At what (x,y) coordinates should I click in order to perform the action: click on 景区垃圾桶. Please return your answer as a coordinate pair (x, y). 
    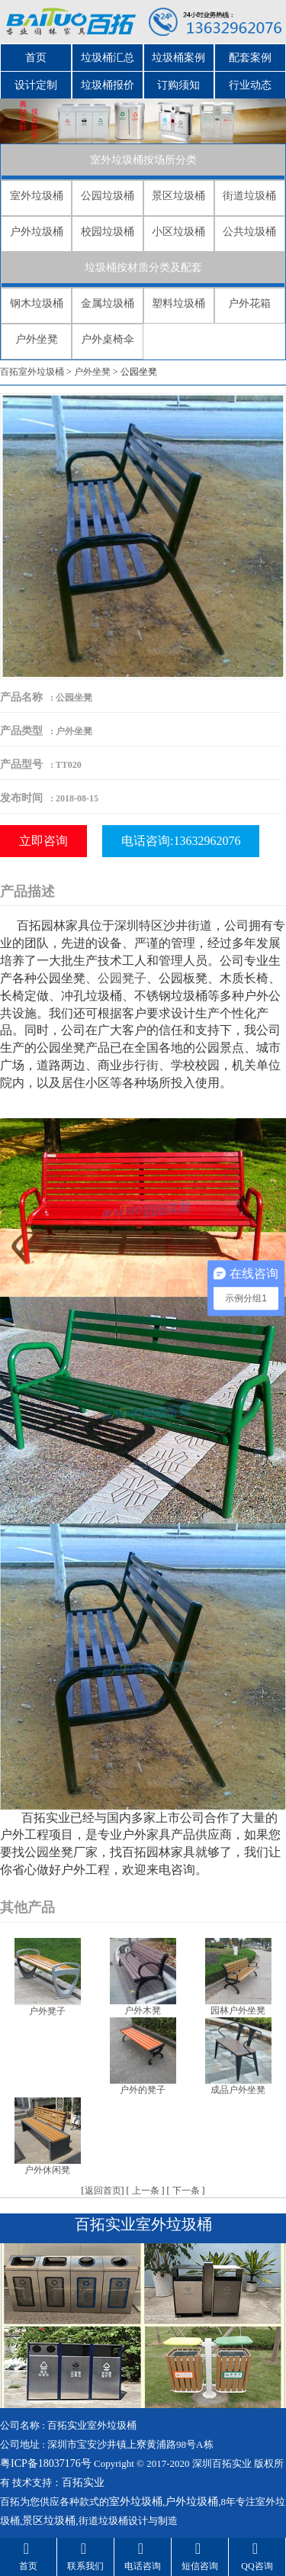
    Looking at the image, I should click on (178, 196).